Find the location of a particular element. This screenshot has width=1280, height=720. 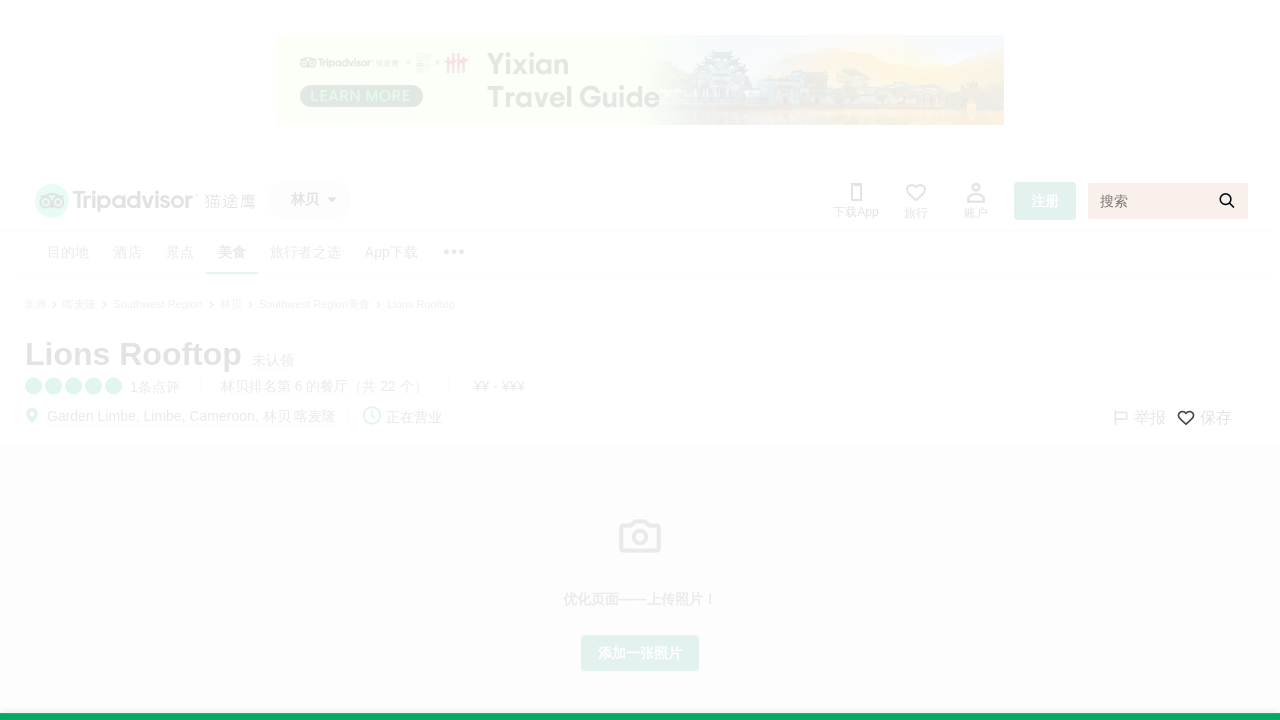

¥¥ - ¥¥¥ is located at coordinates (499, 386).